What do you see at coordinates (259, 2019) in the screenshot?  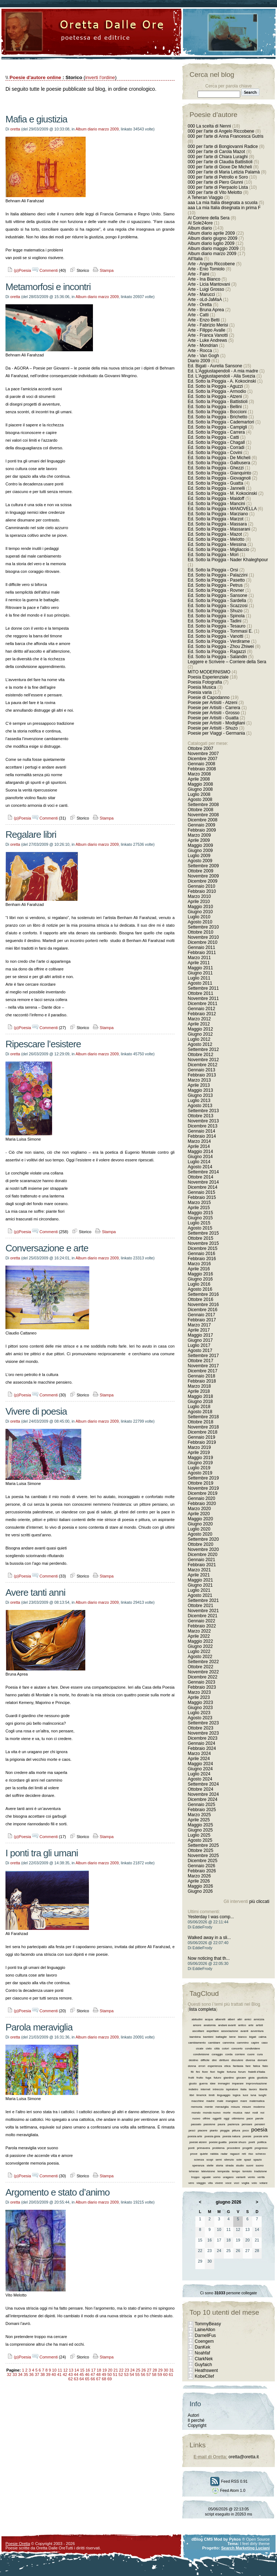 I see `amicizia` at bounding box center [259, 2019].